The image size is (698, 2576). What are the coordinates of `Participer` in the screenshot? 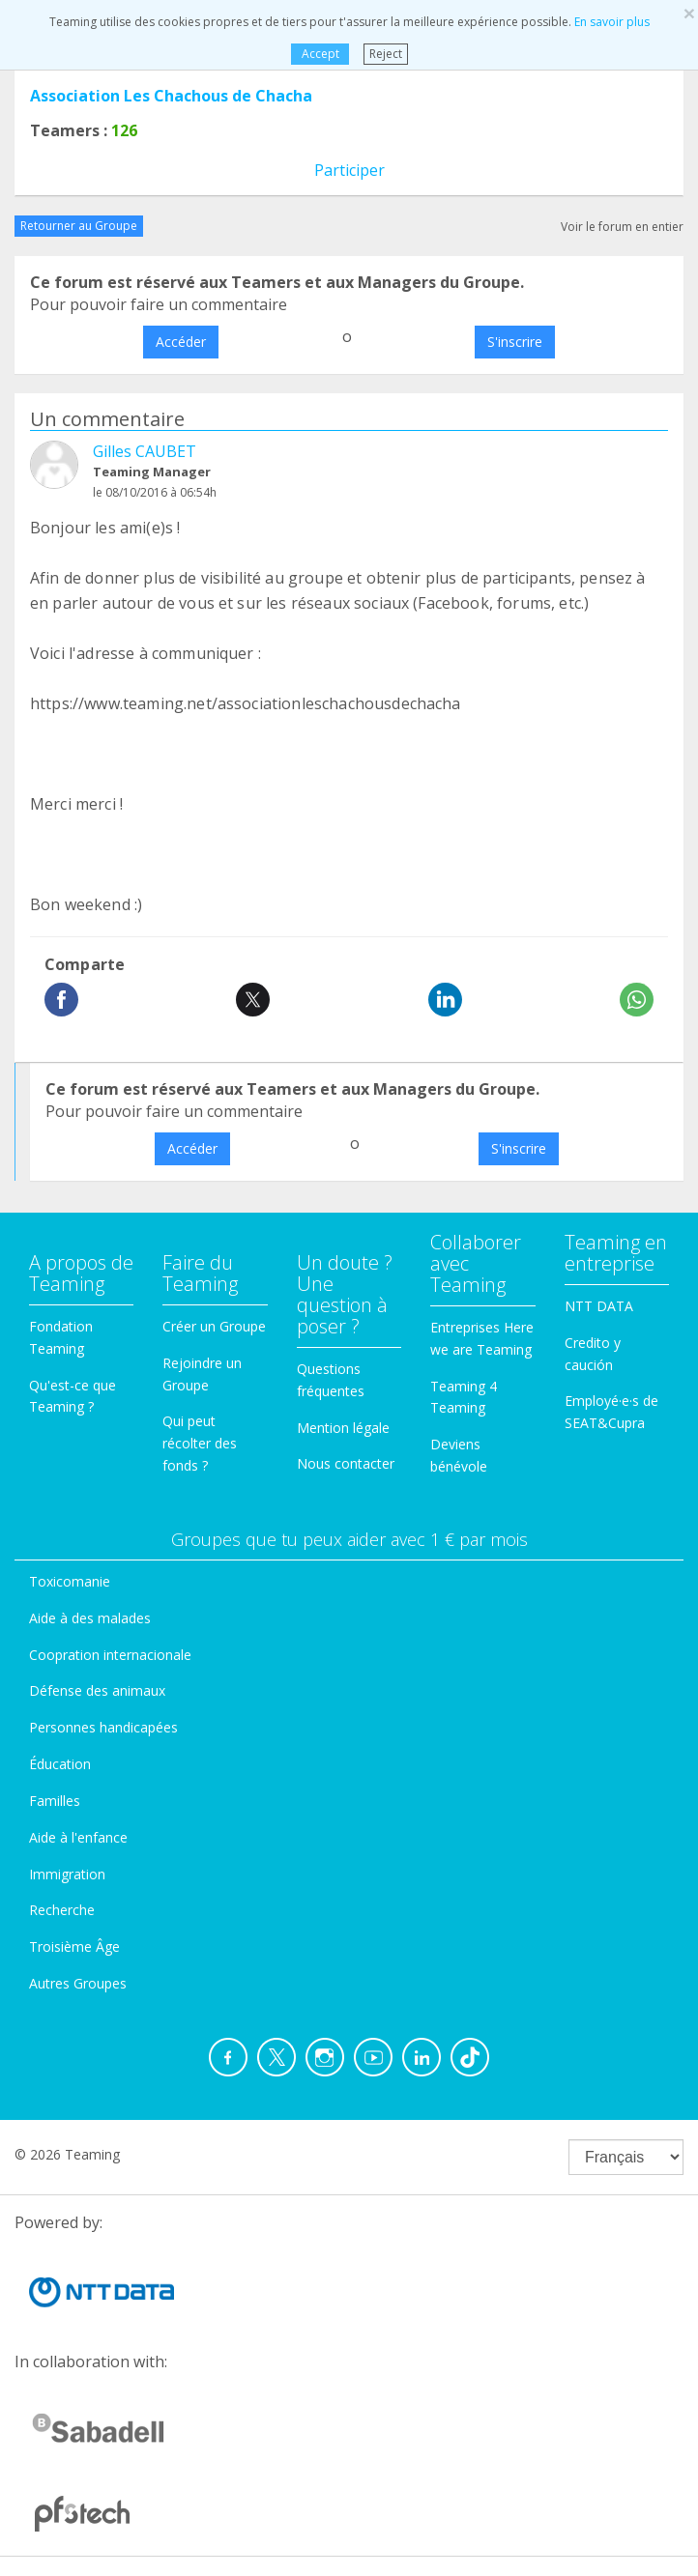 It's located at (349, 170).